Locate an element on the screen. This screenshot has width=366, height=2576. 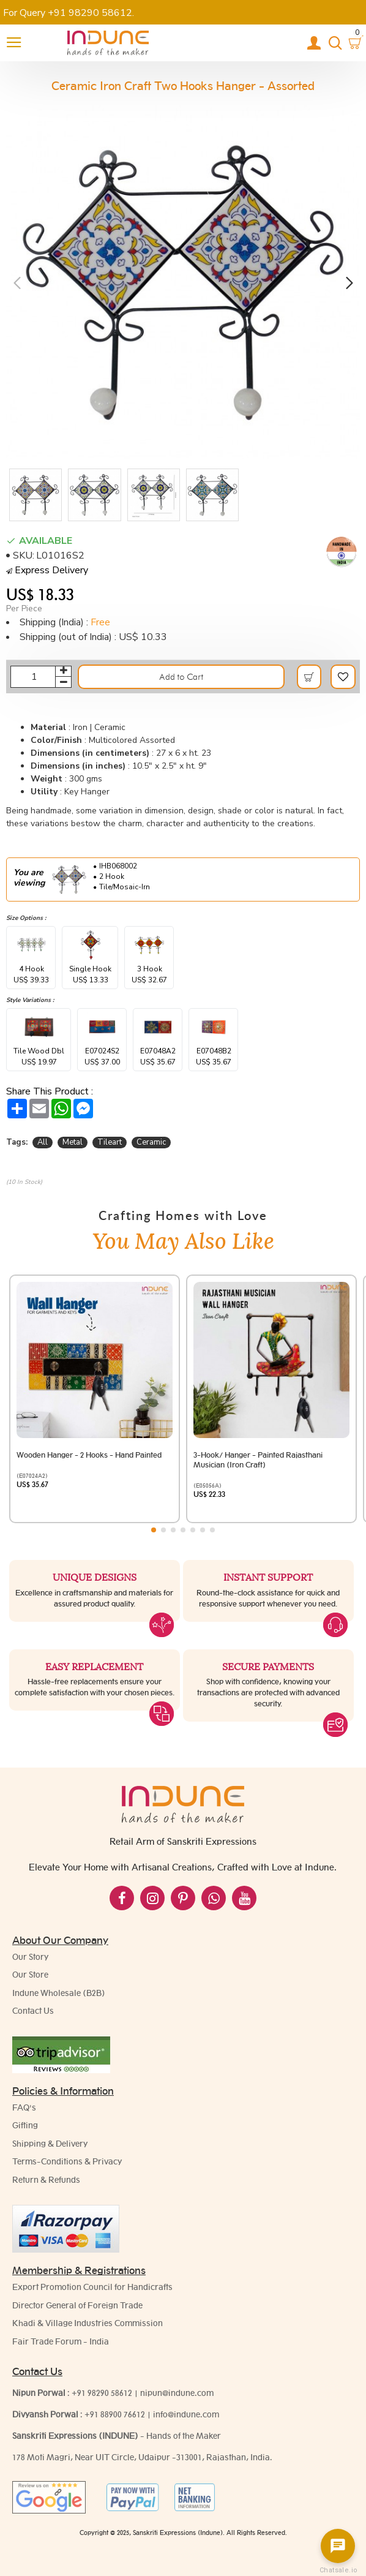
For Query +91 98290 58612 is located at coordinates (67, 13).